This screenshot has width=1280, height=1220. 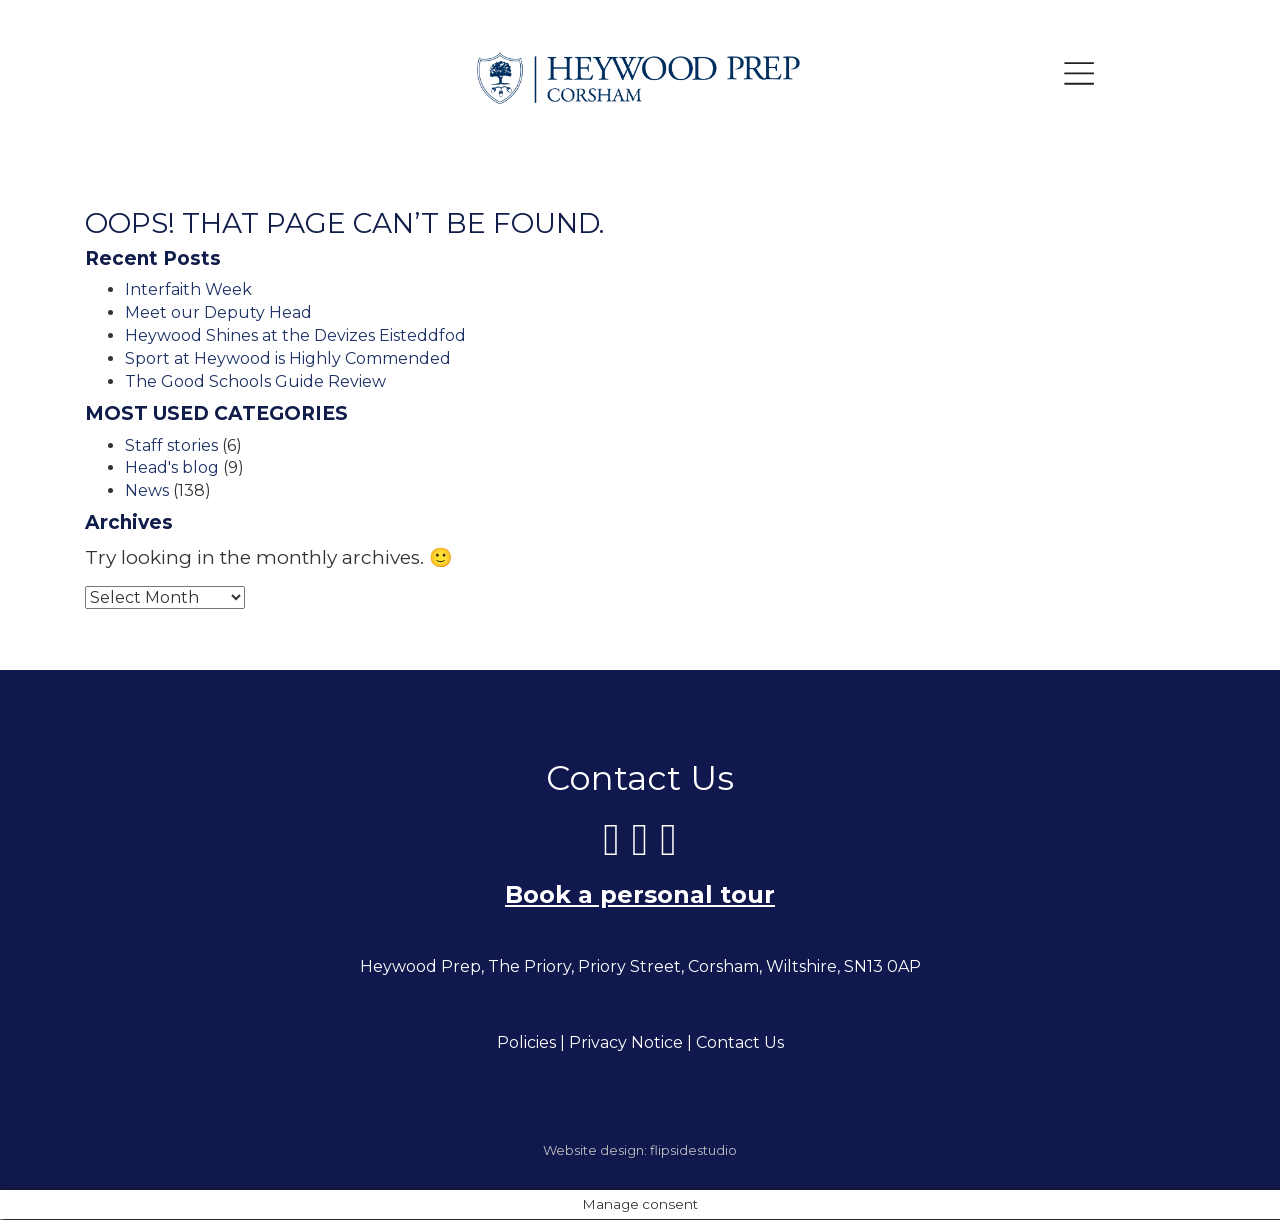 What do you see at coordinates (255, 381) in the screenshot?
I see `The Good Schools Guide Review` at bounding box center [255, 381].